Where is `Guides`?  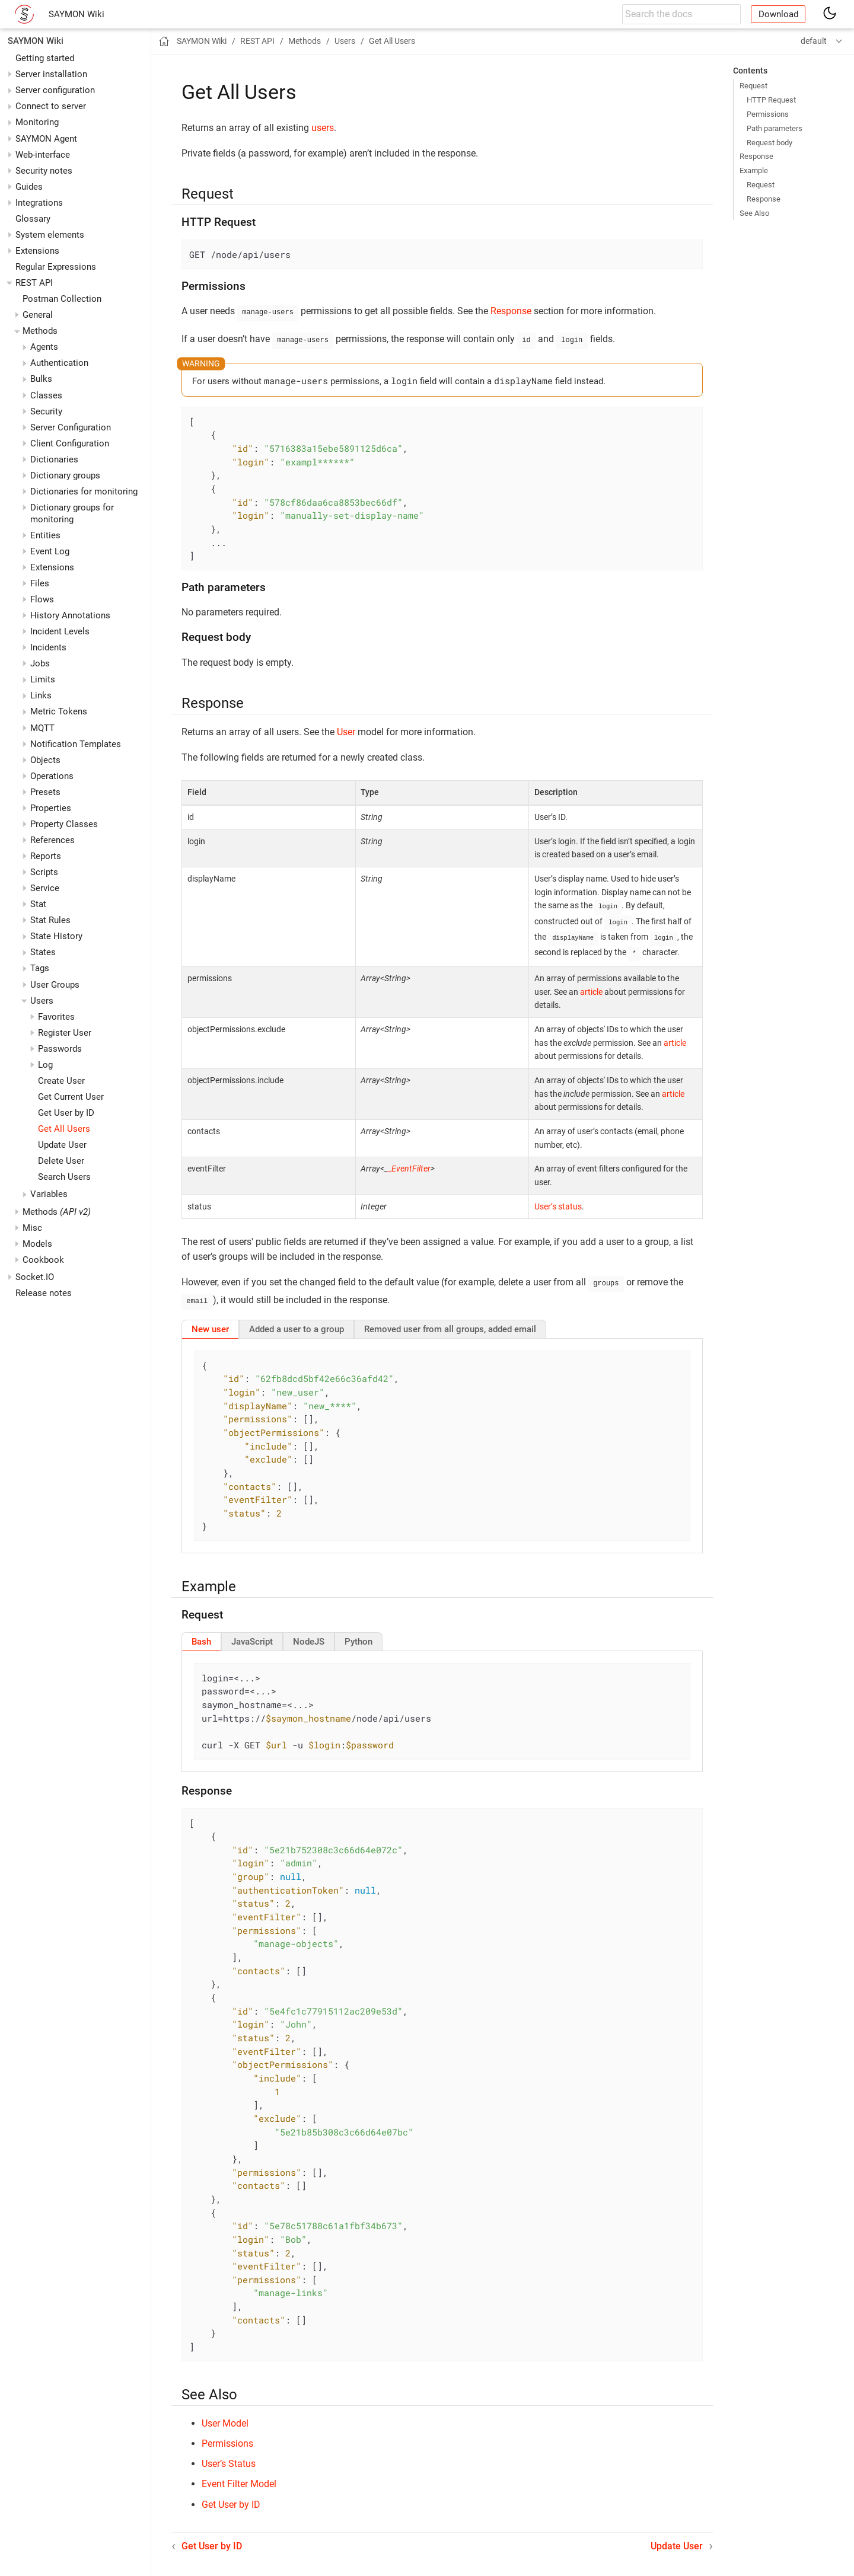
Guides is located at coordinates (29, 186).